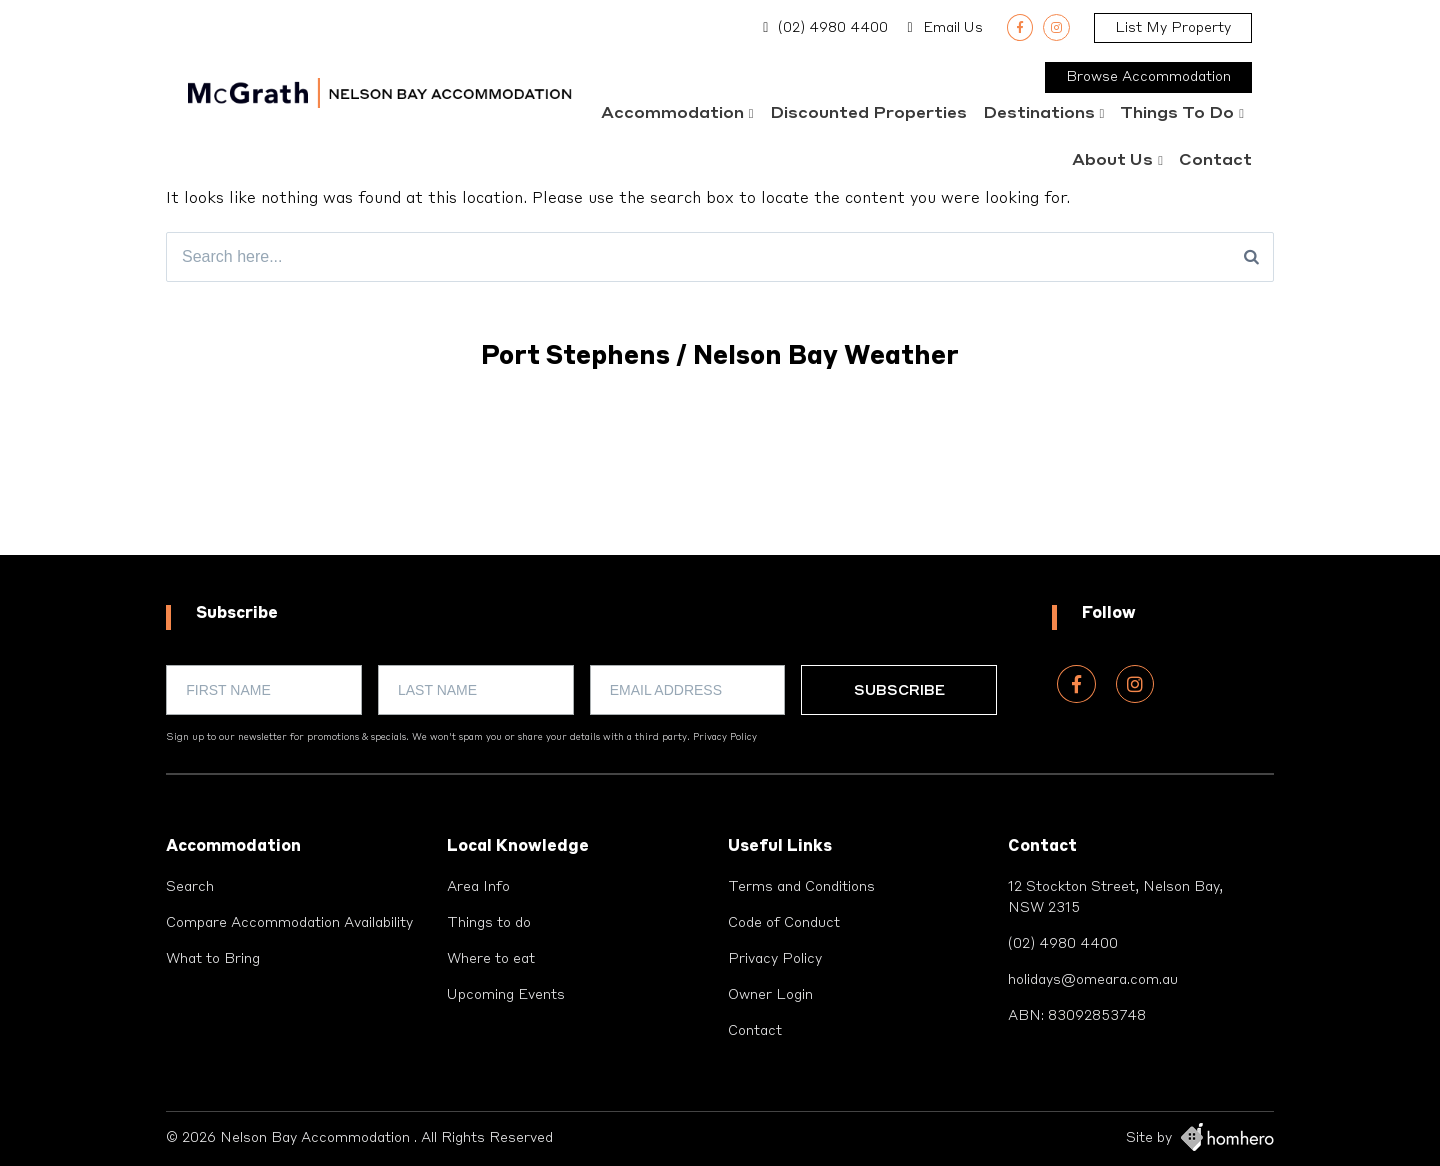  Describe the element at coordinates (801, 887) in the screenshot. I see `Terms and Conditions` at that location.